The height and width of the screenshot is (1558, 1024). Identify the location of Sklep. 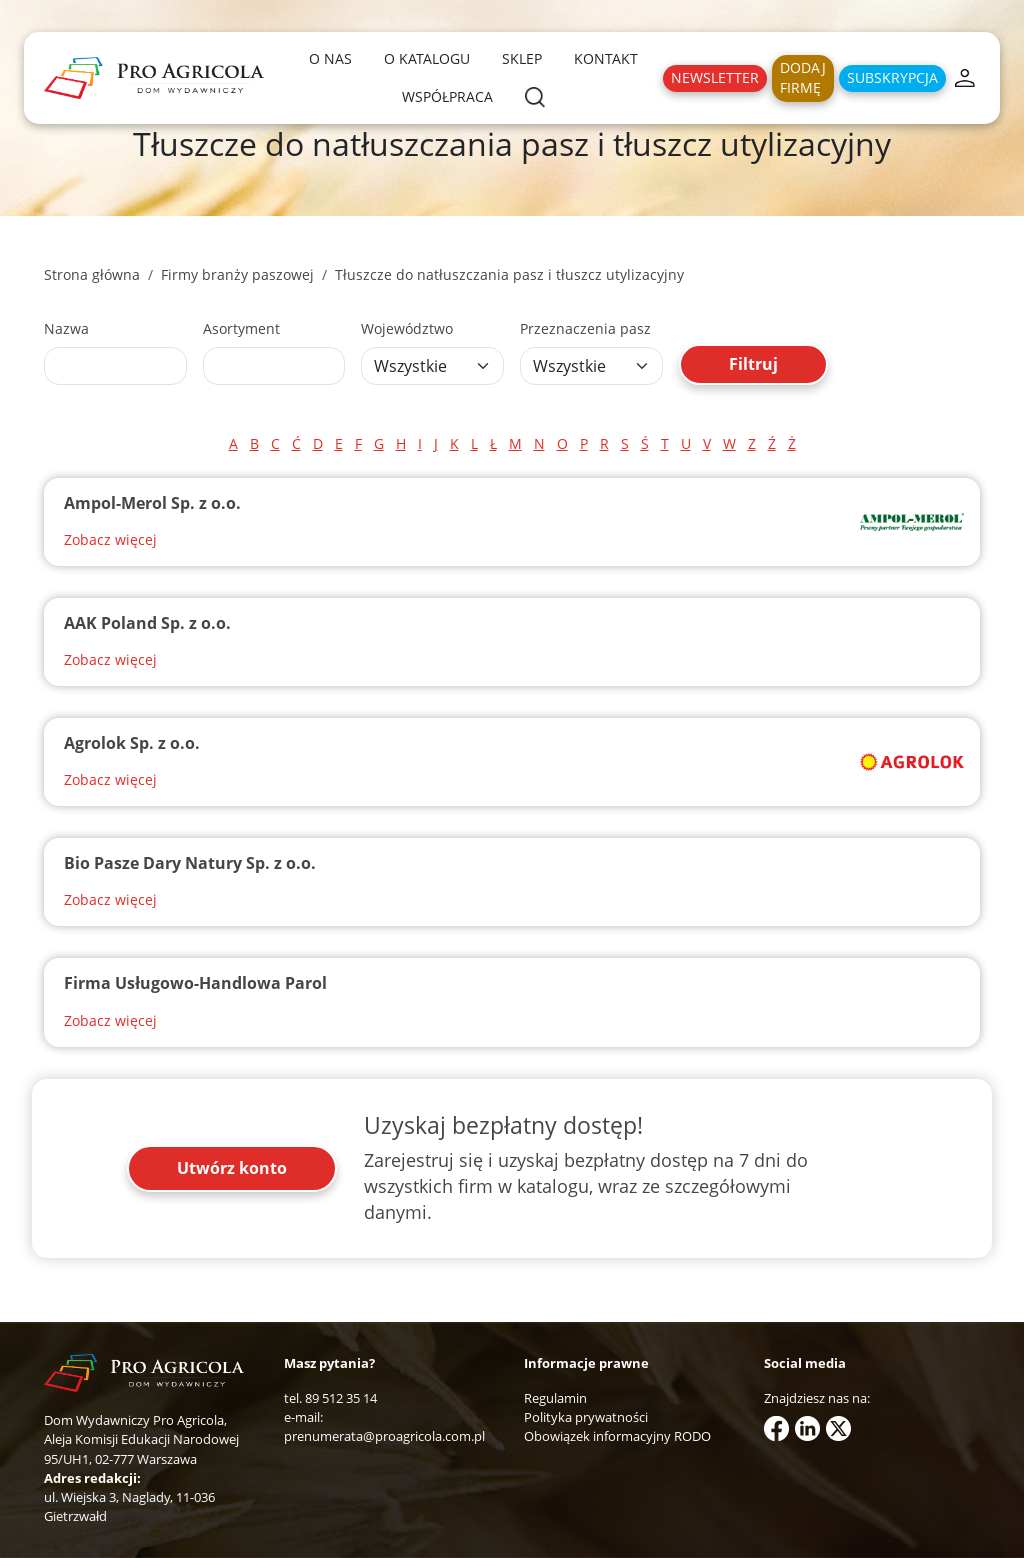
(522, 58).